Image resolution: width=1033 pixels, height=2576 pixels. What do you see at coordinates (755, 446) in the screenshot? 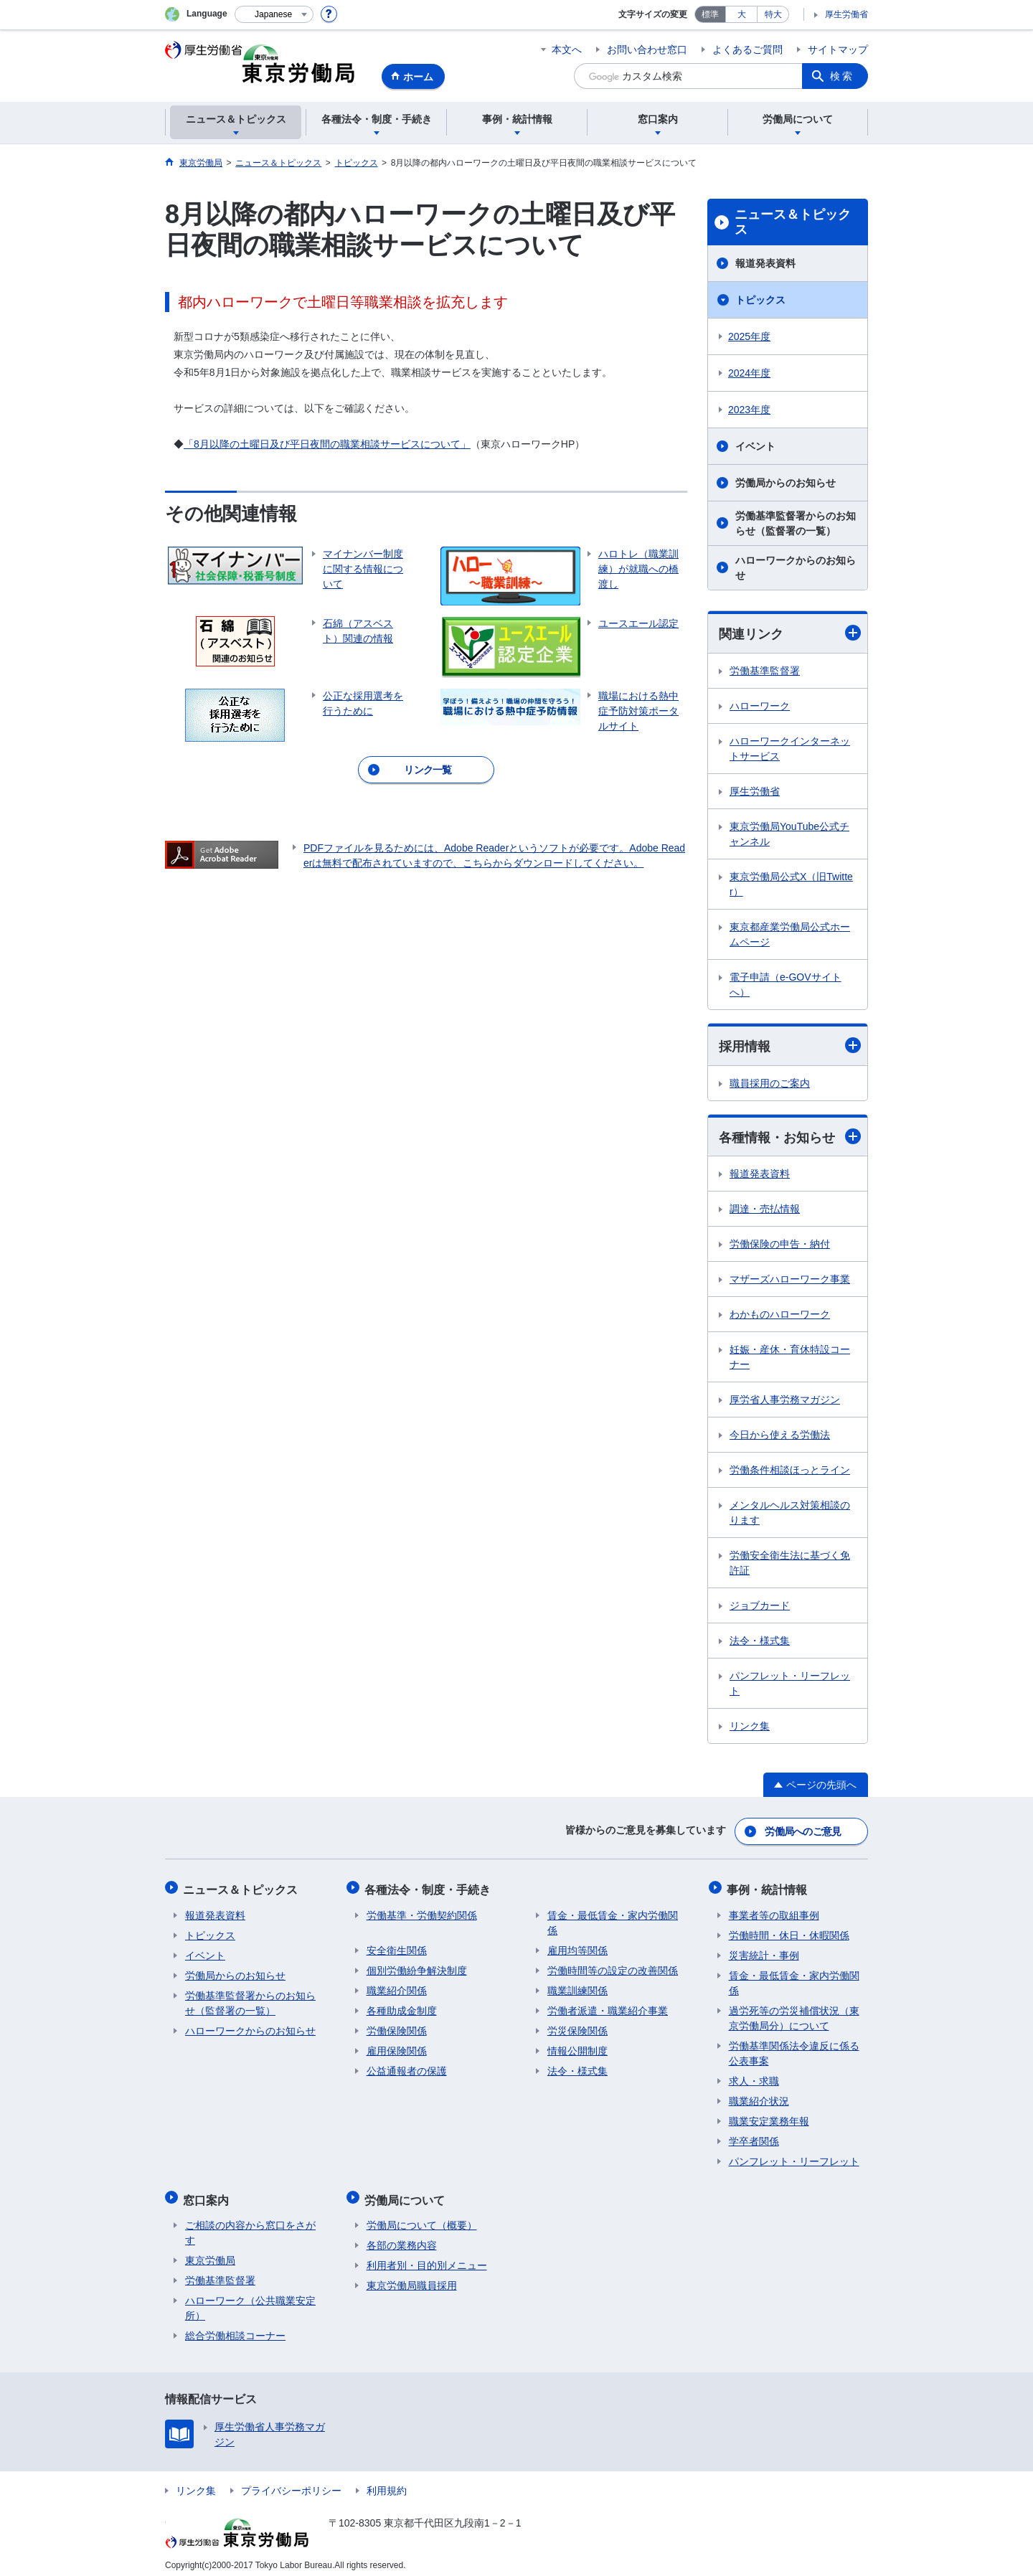
I see `イベント` at bounding box center [755, 446].